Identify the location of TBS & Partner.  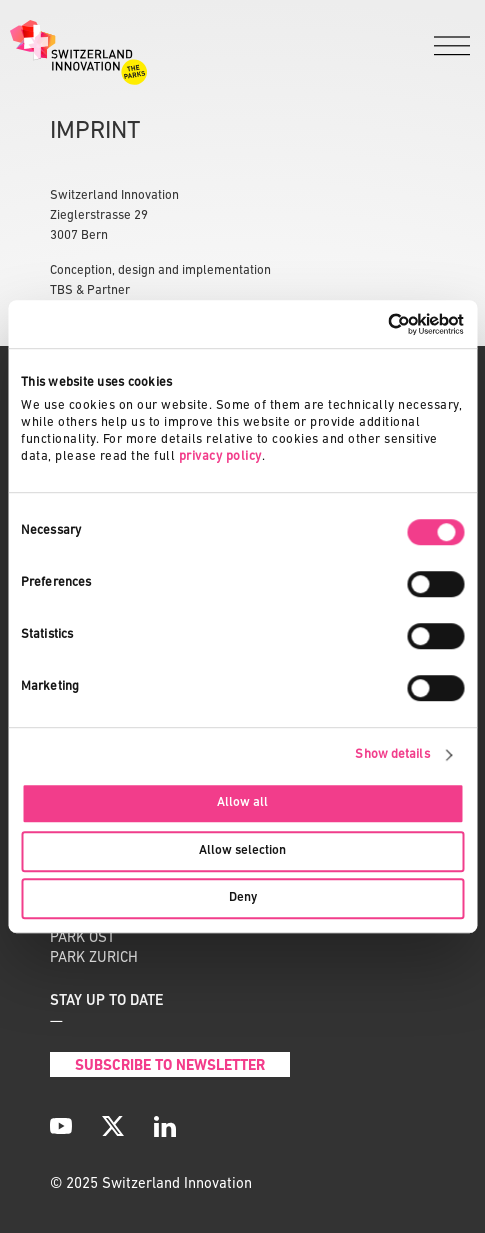
(90, 290).